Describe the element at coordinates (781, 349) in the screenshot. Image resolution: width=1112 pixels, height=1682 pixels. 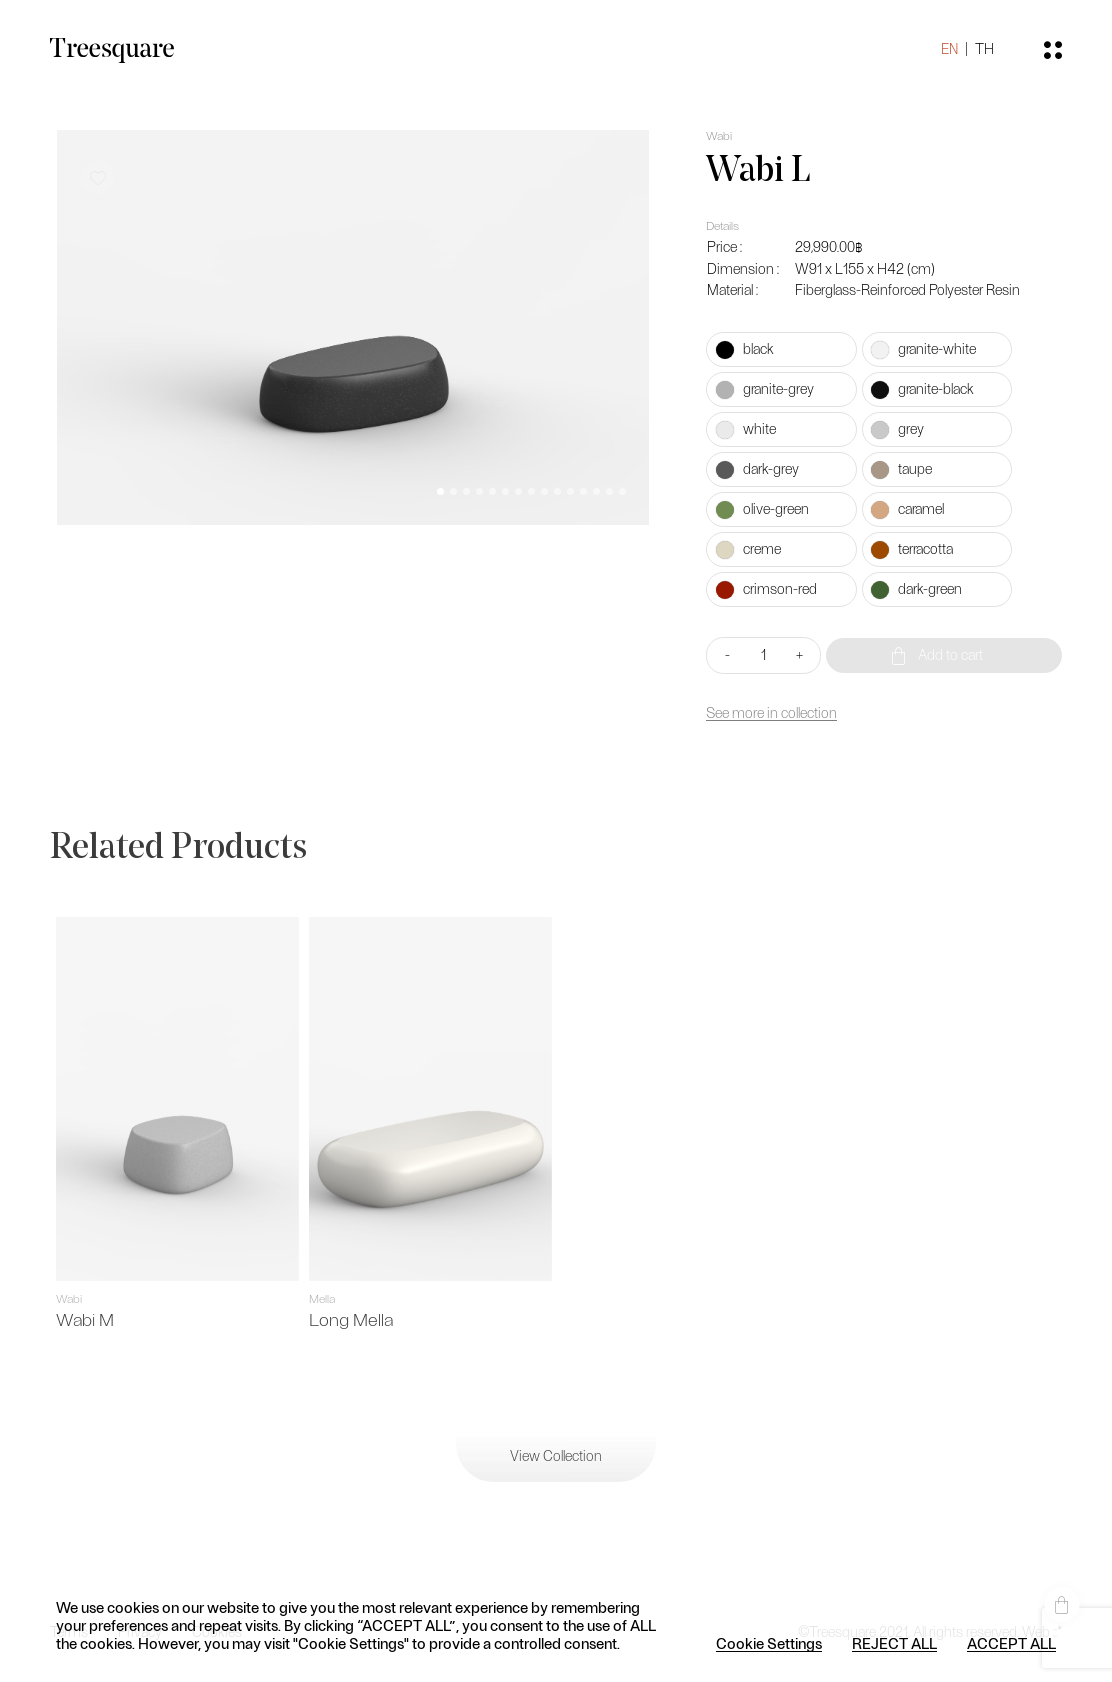
I see `[radio]` at that location.